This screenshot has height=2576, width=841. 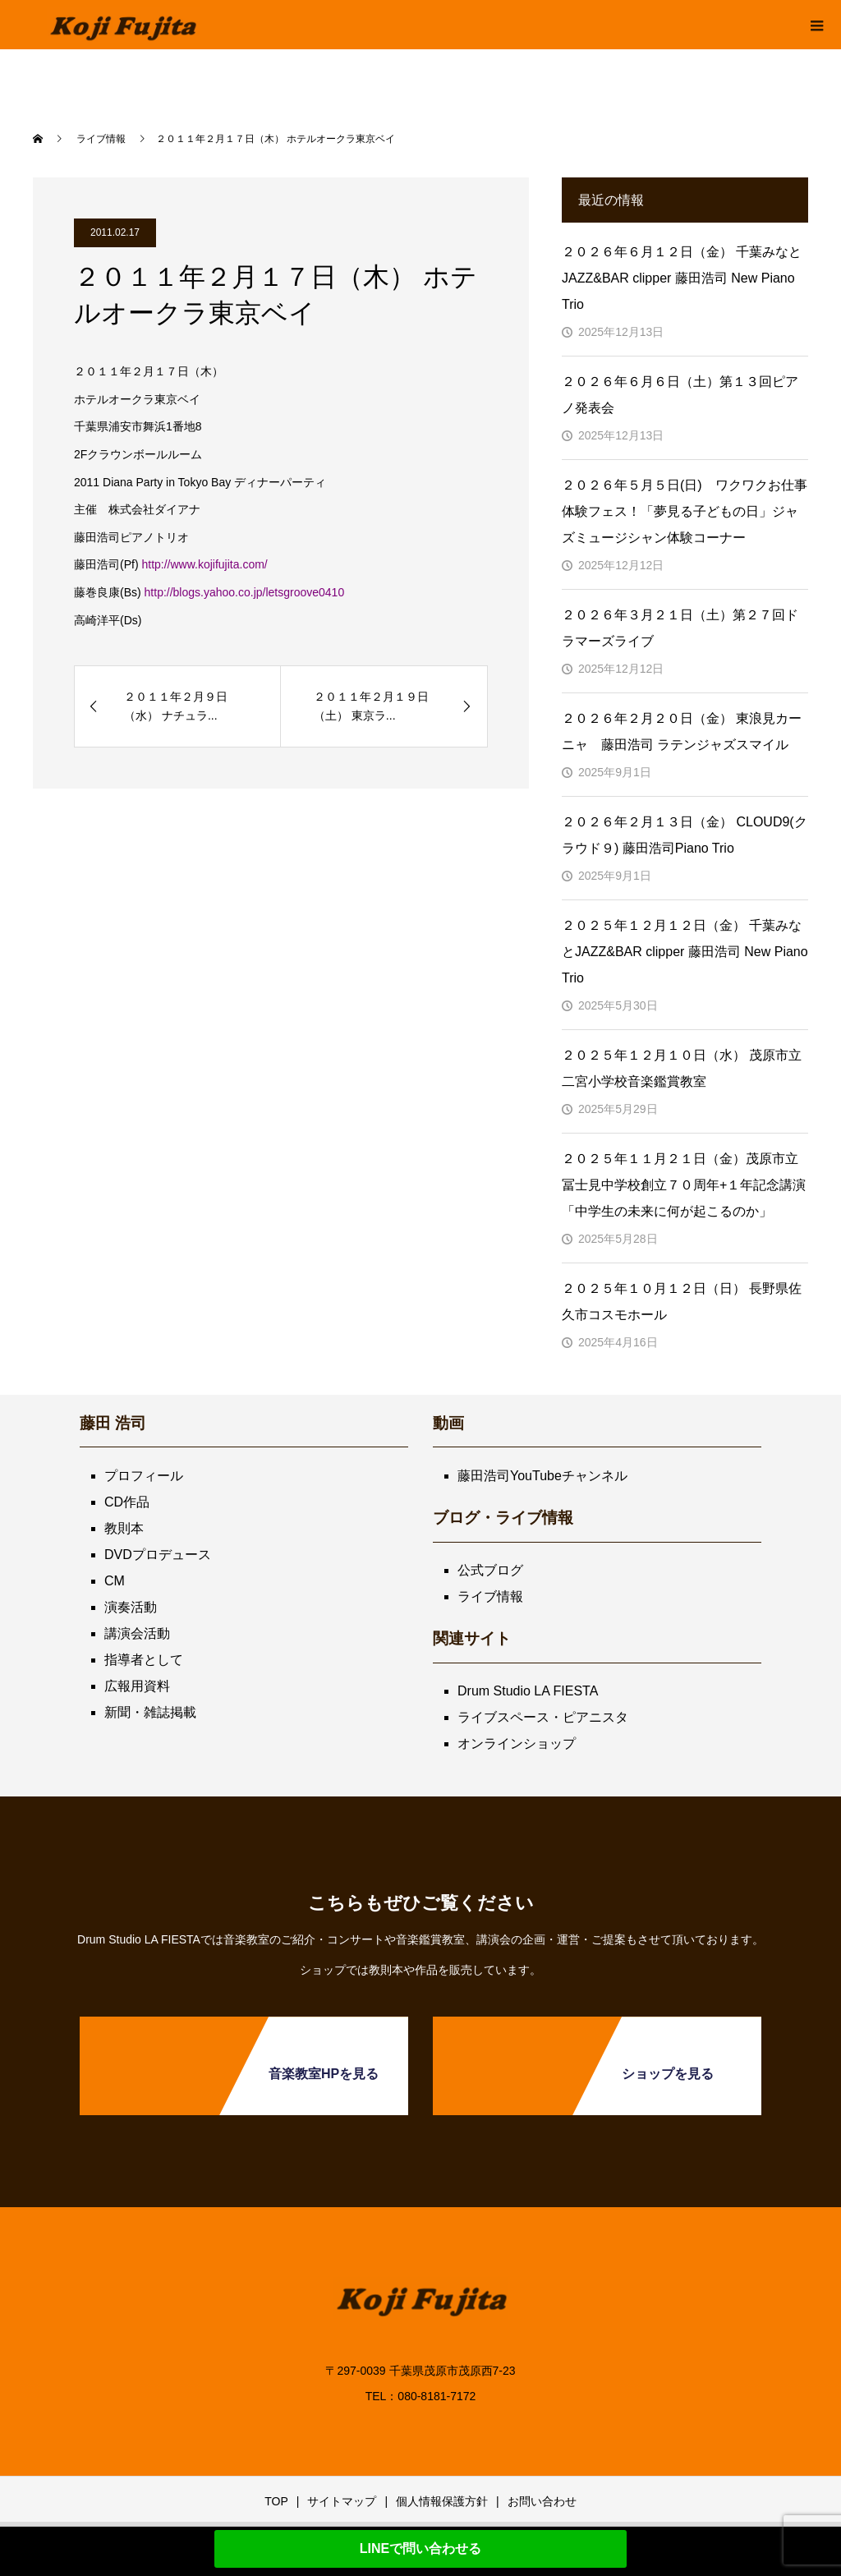 What do you see at coordinates (157, 1555) in the screenshot?
I see `DVDプロデュース` at bounding box center [157, 1555].